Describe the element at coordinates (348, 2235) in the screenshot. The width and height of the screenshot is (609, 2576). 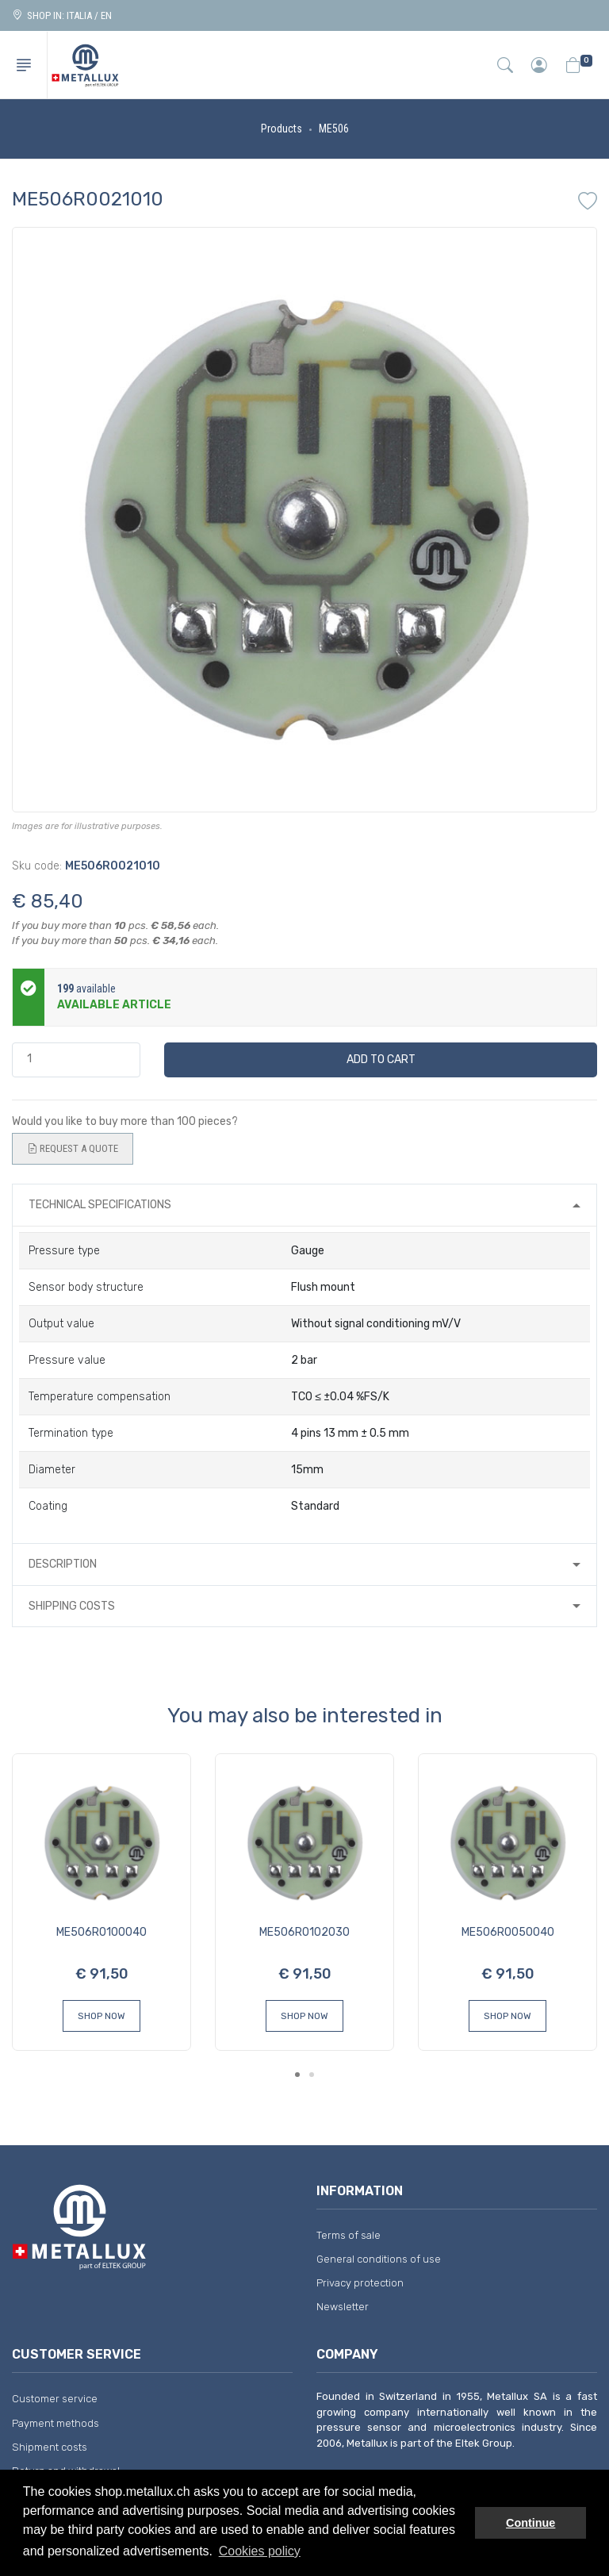
I see `Terms of sale` at that location.